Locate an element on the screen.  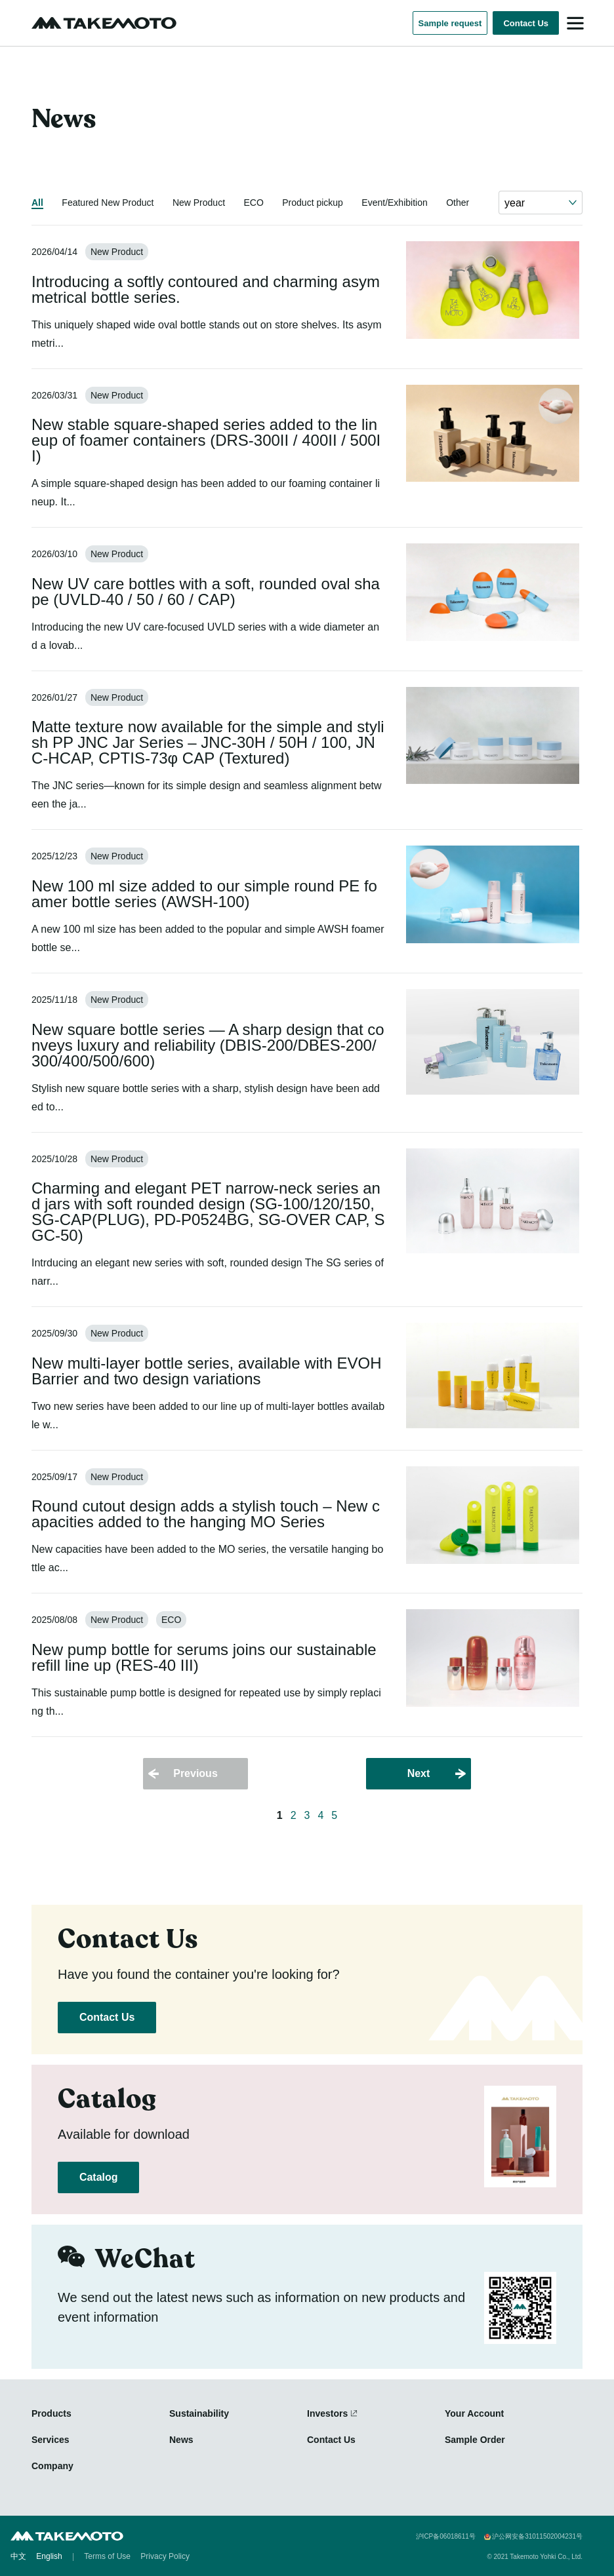
Privacy Policy is located at coordinates (165, 2556).